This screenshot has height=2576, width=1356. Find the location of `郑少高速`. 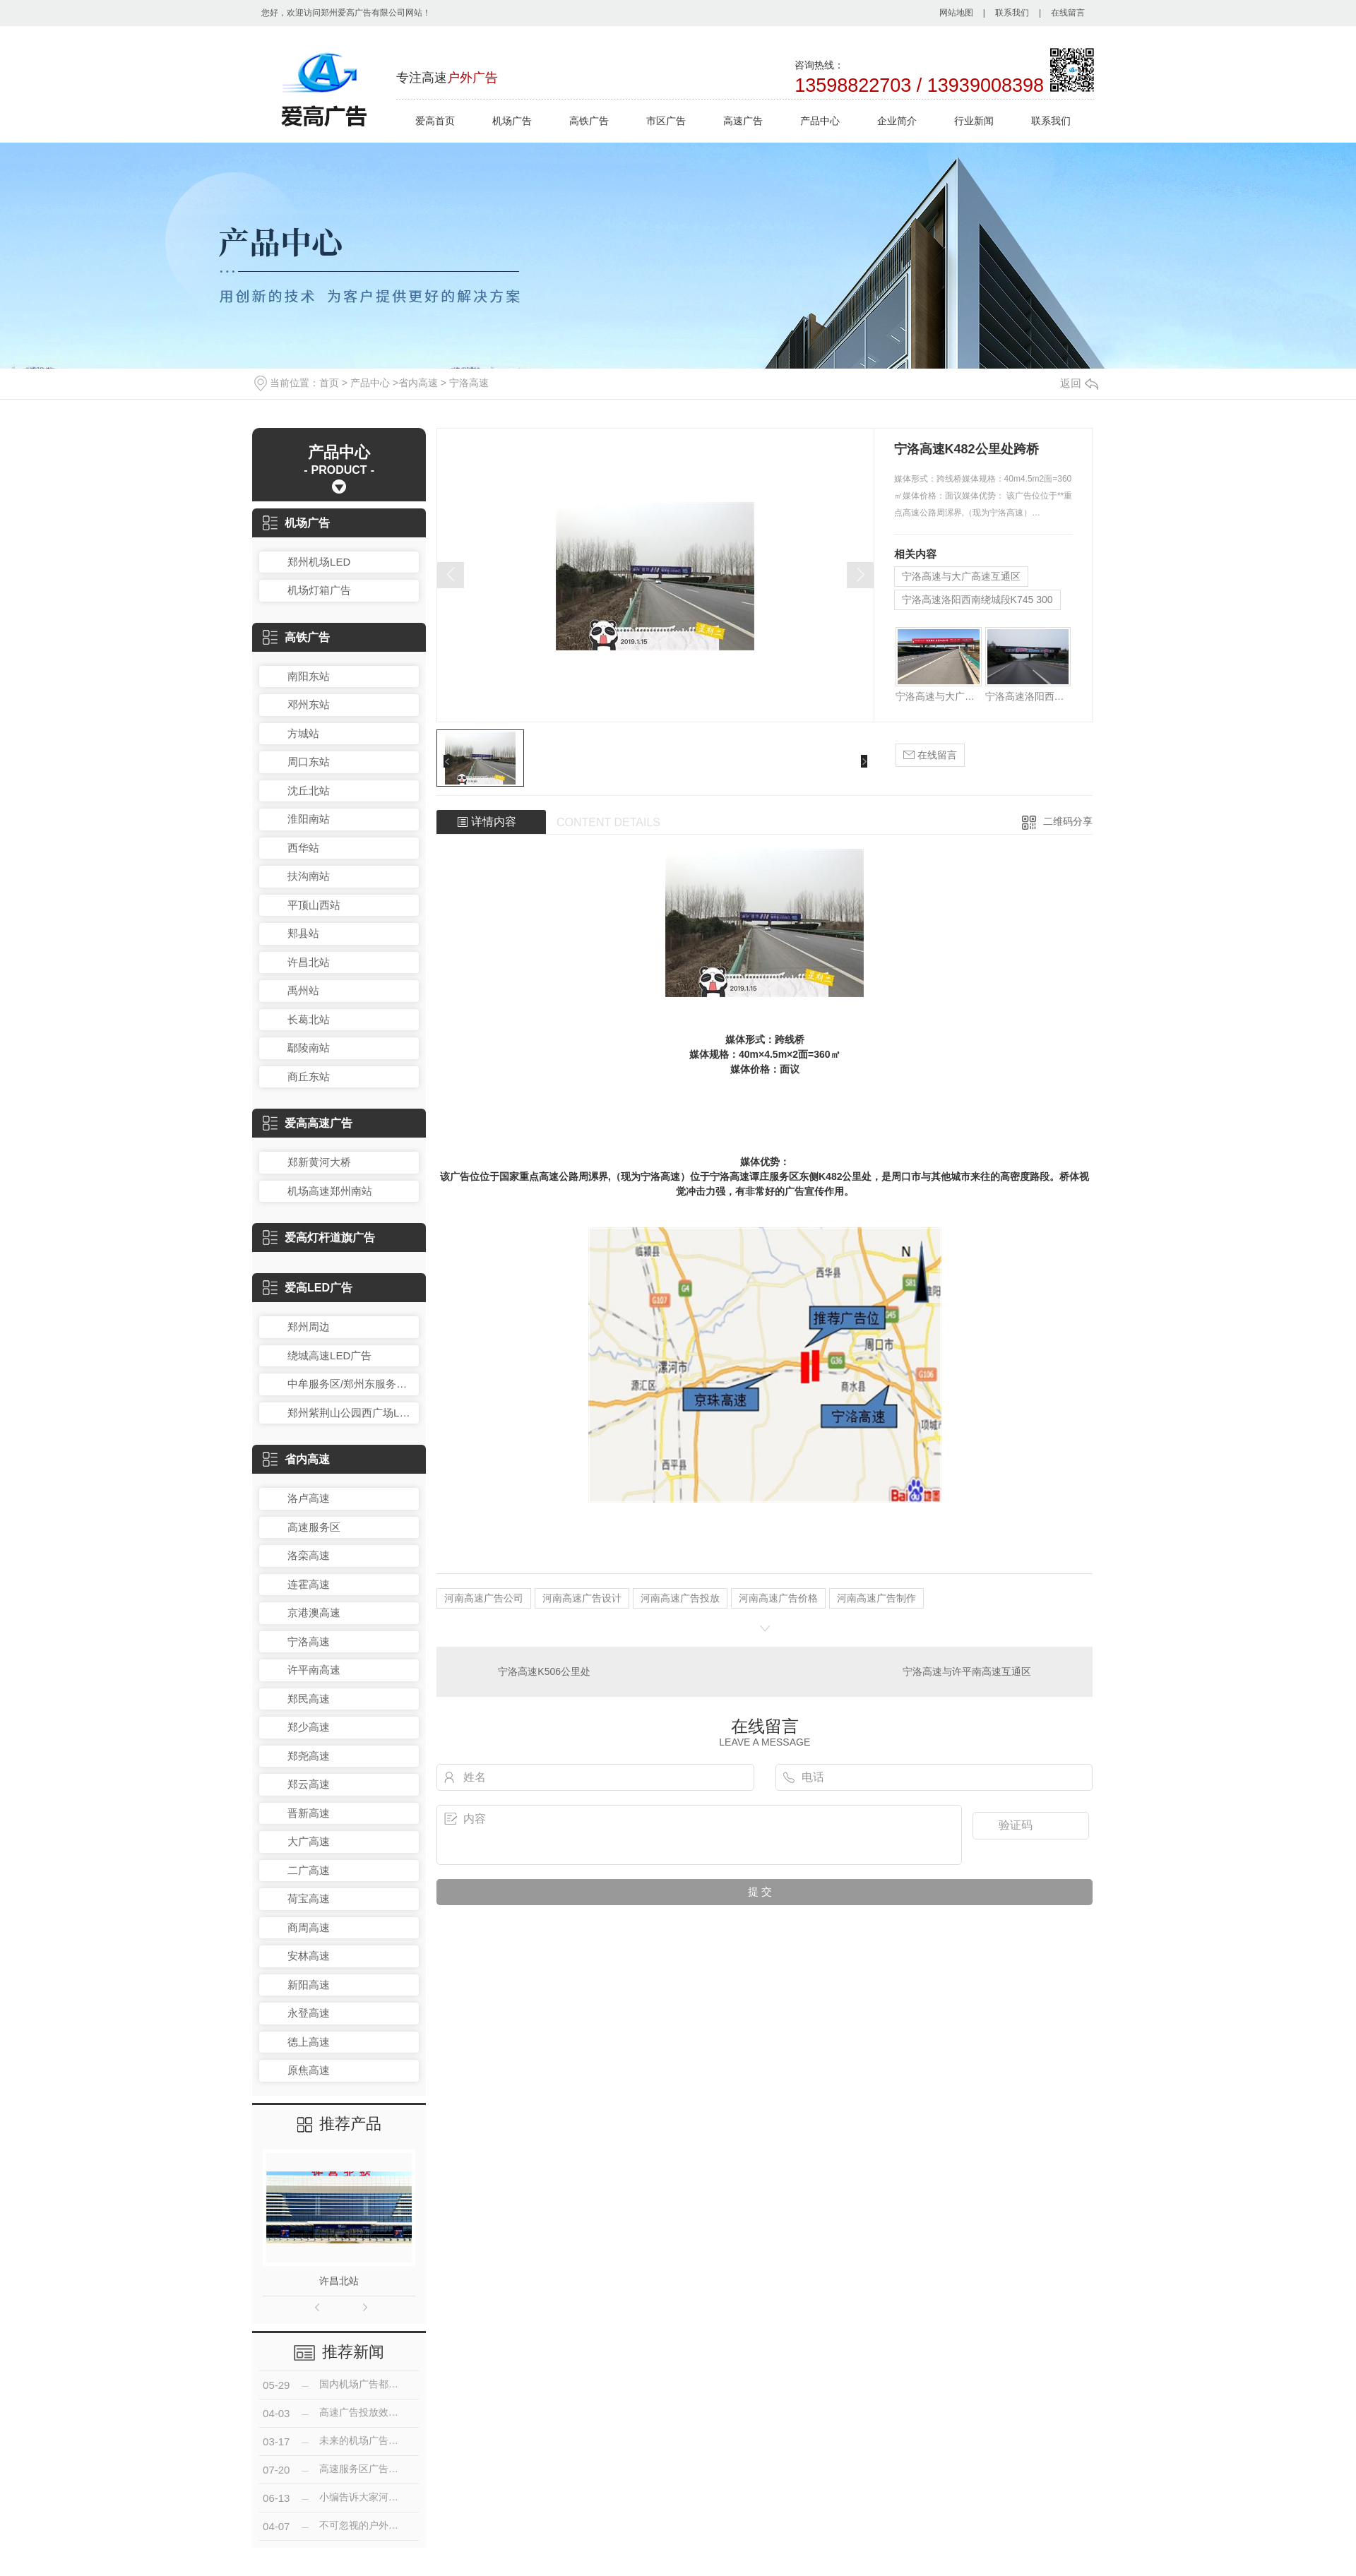

郑少高速 is located at coordinates (308, 1727).